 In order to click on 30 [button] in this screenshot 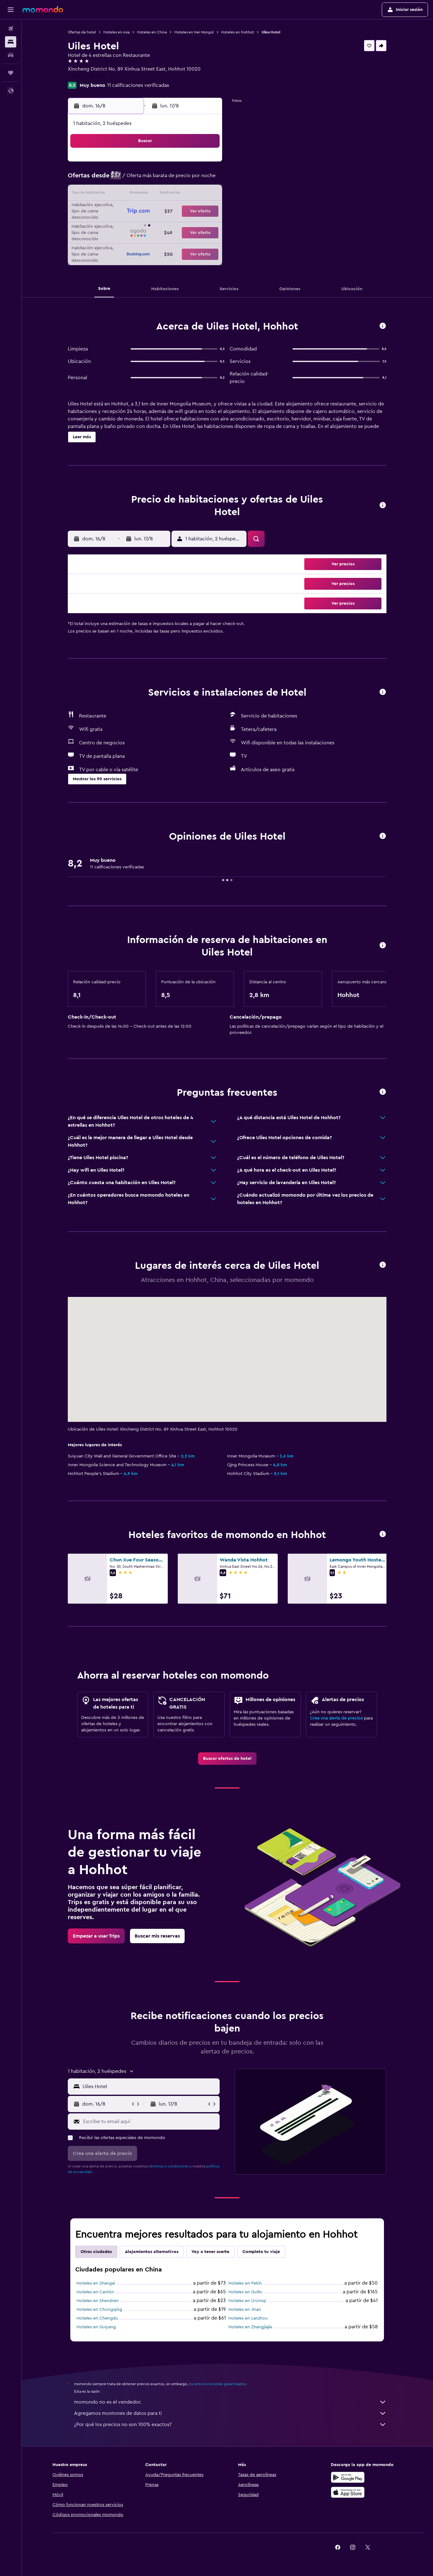, I will do `click(206, 224)`.